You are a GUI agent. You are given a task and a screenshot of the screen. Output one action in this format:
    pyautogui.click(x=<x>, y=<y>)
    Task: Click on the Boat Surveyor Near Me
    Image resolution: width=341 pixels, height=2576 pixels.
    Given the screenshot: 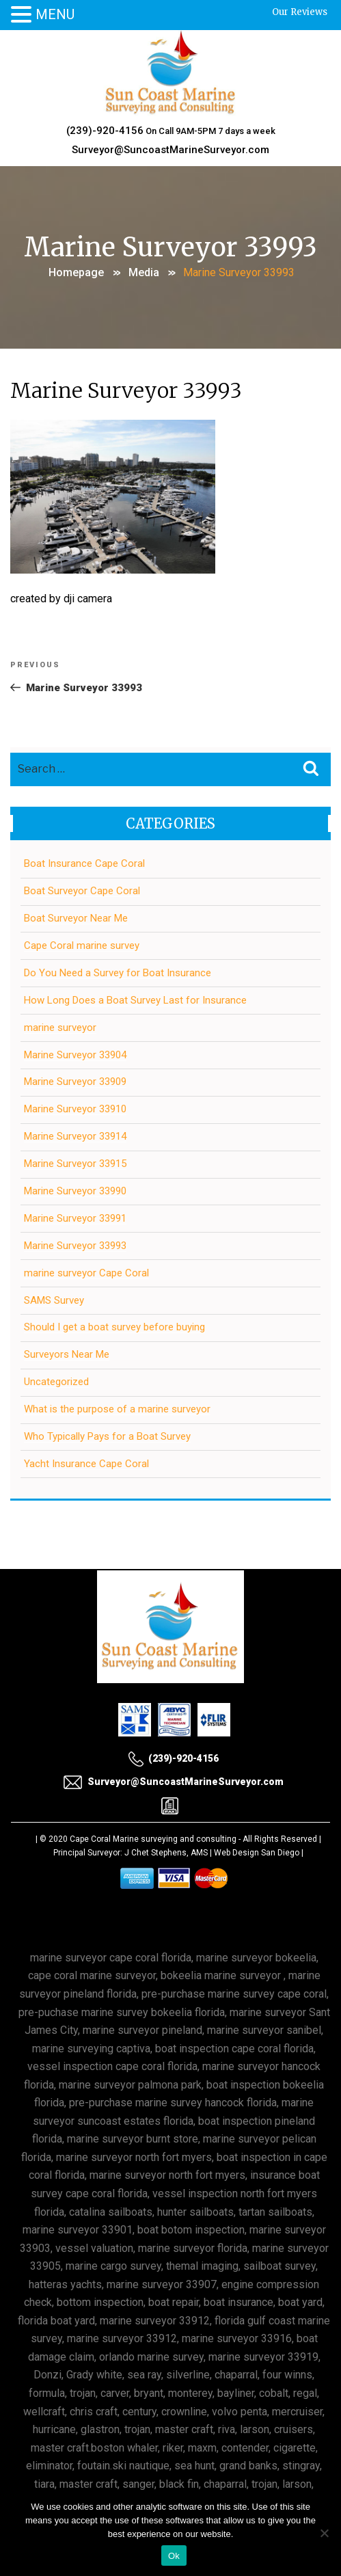 What is the action you would take?
    pyautogui.click(x=76, y=918)
    